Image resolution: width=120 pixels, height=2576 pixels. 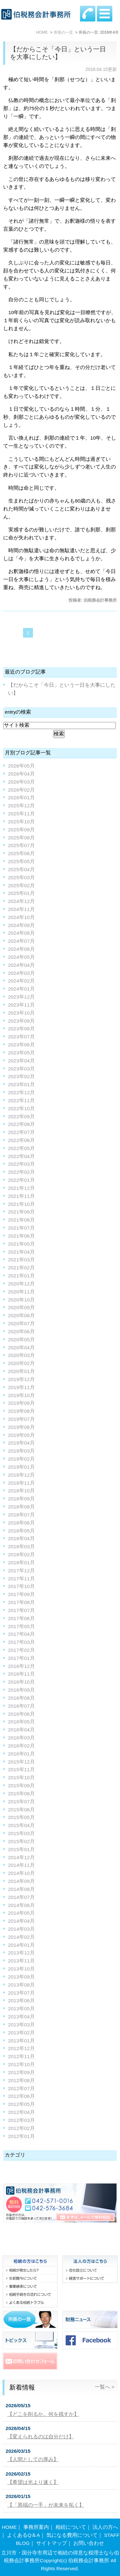 What do you see at coordinates (21, 877) in the screenshot?
I see `2025年03月` at bounding box center [21, 877].